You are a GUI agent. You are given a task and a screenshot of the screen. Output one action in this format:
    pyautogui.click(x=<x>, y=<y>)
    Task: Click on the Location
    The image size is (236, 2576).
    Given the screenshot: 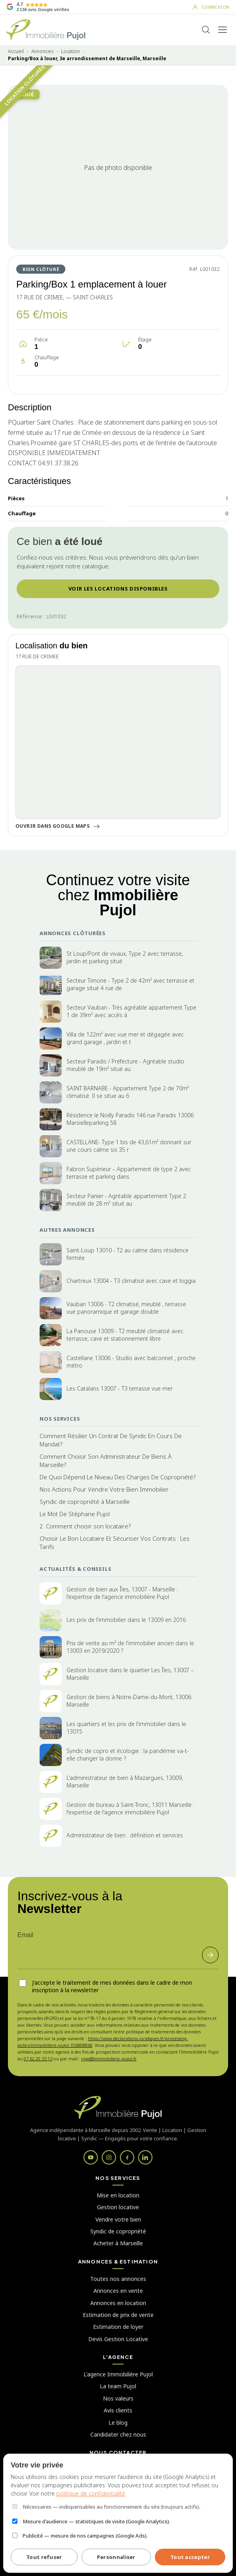 What is the action you would take?
    pyautogui.click(x=70, y=51)
    